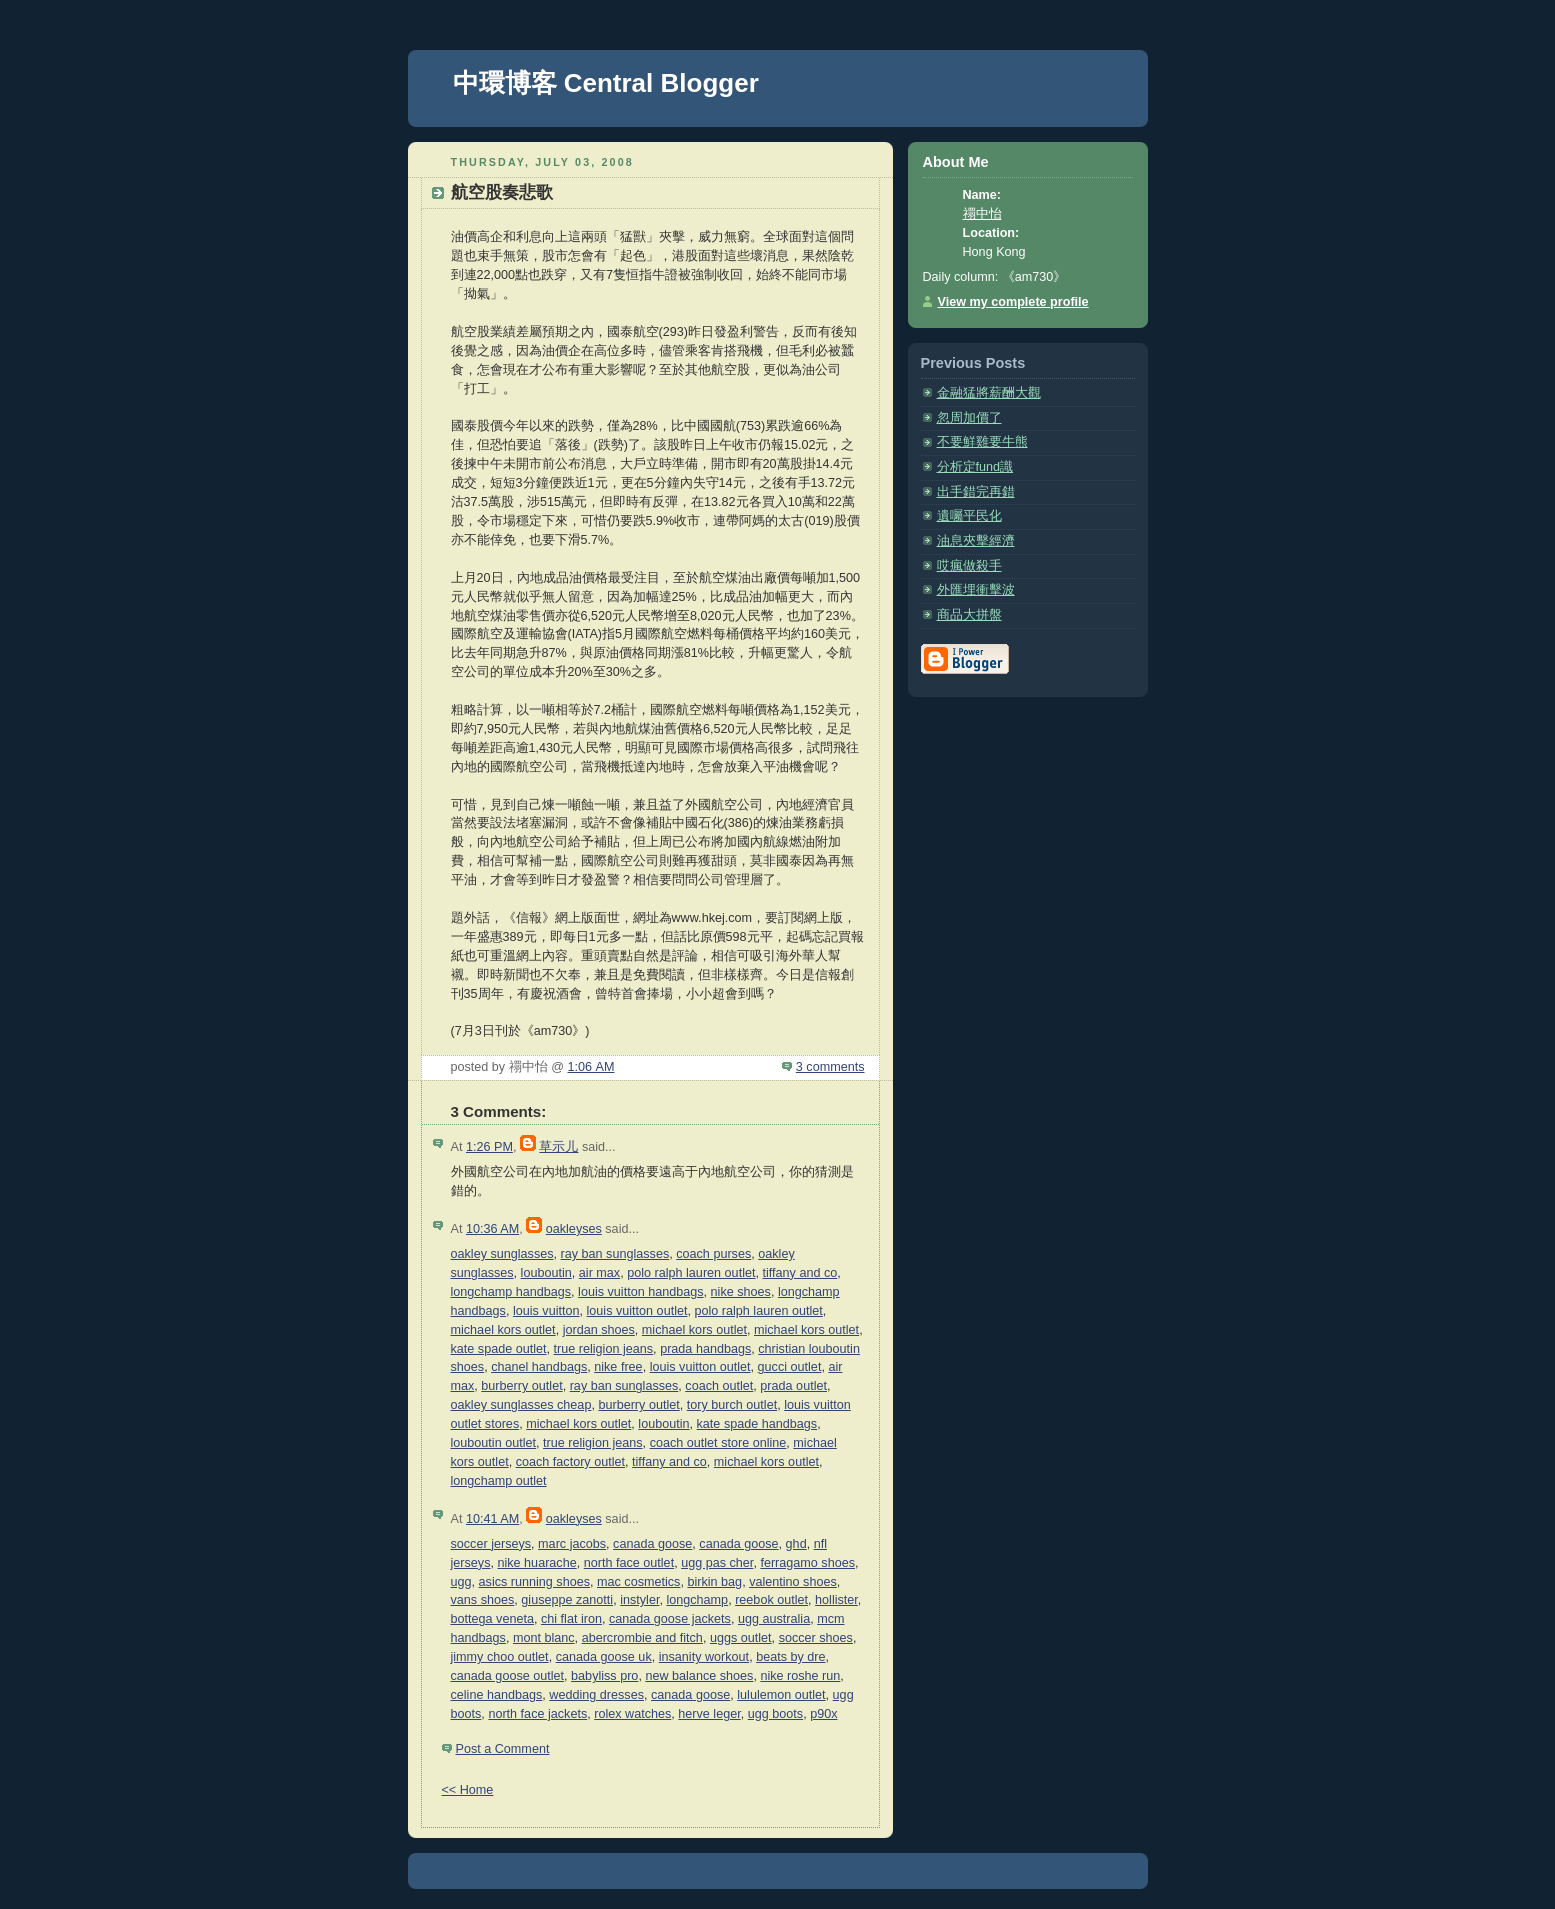  I want to click on nike shoes, so click(741, 1292).